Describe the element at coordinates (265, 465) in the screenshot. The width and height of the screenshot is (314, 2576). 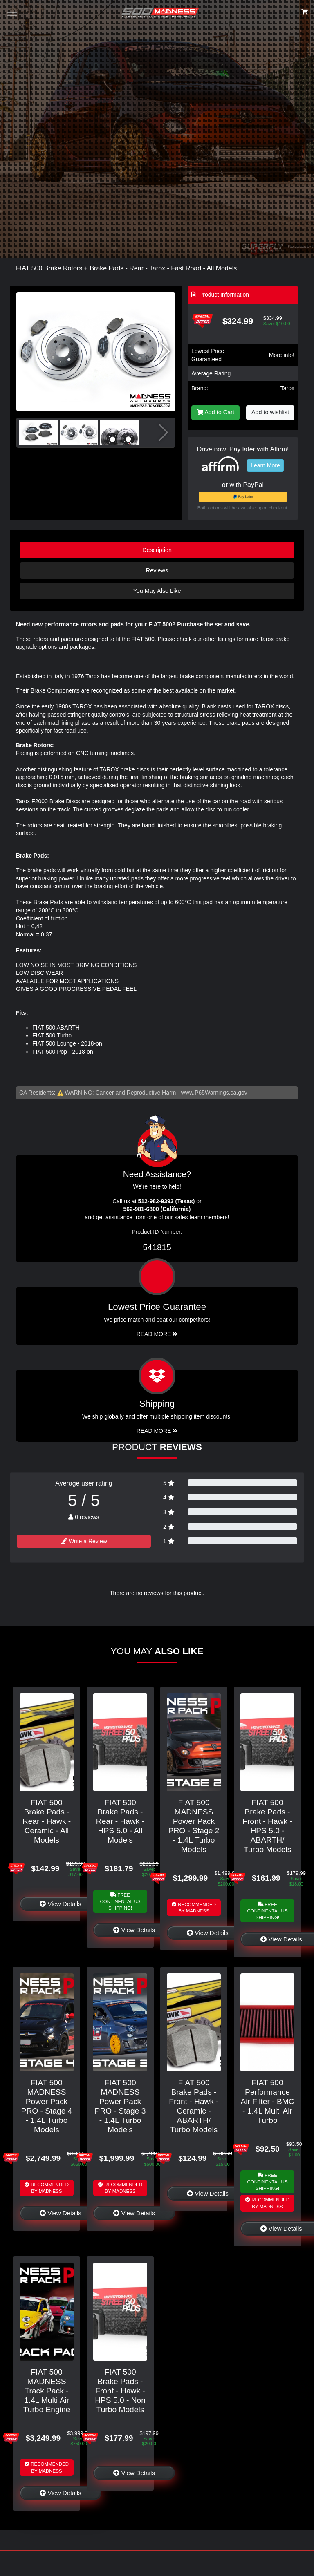
I see `Learn More` at that location.